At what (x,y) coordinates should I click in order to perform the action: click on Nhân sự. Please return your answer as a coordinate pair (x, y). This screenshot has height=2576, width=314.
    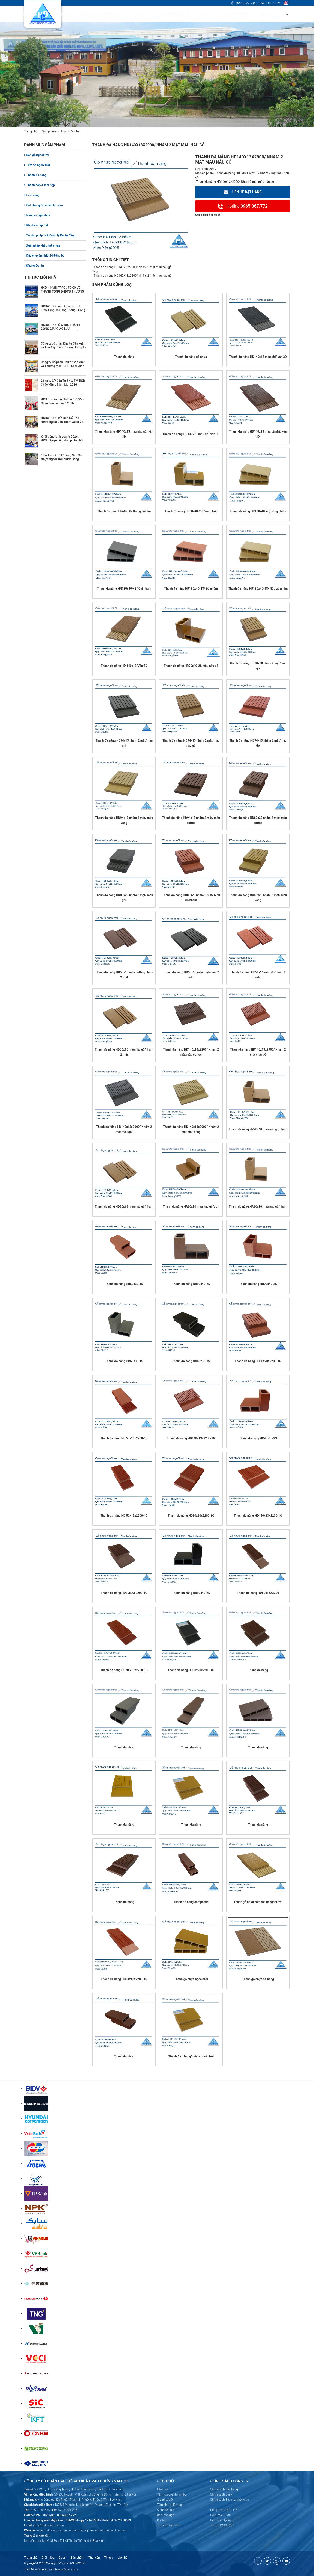
    Looking at the image, I should click on (162, 2489).